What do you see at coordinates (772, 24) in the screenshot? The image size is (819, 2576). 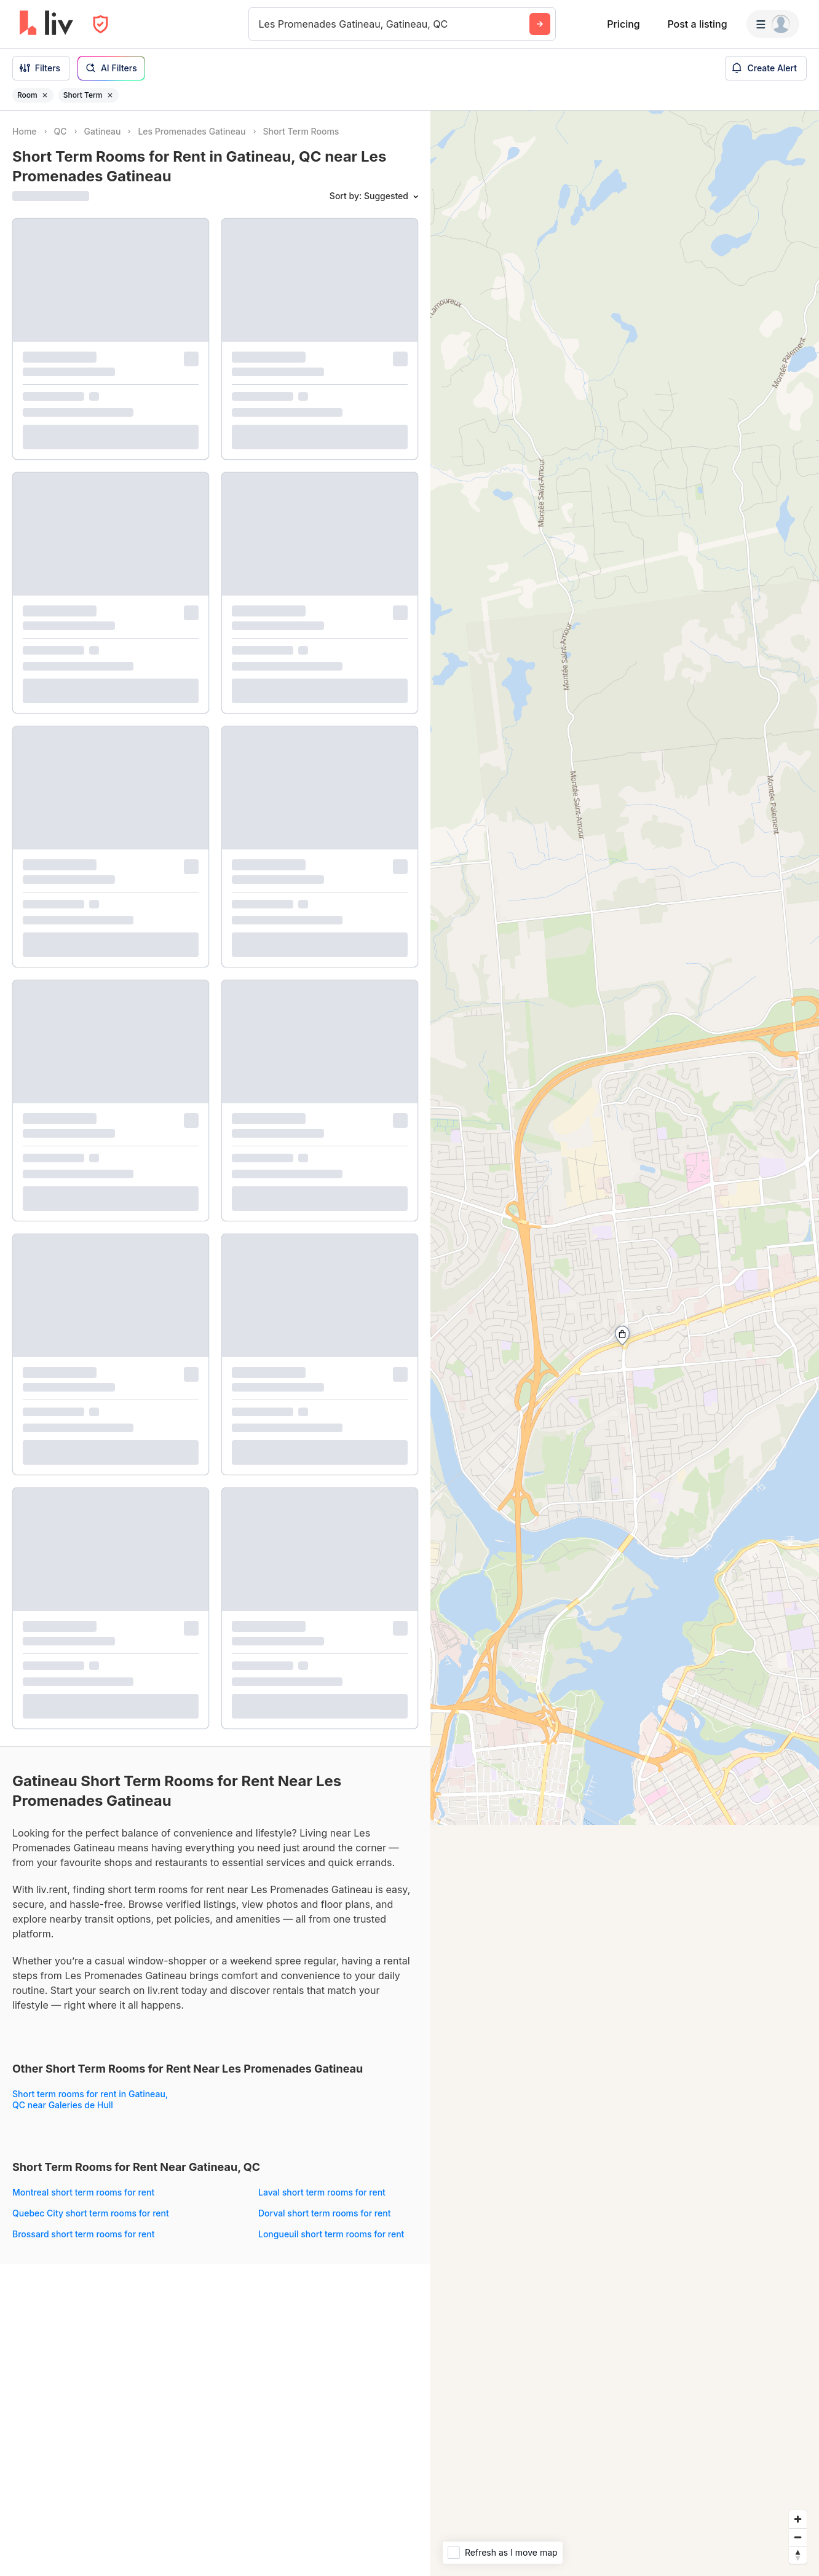 I see `[Menu]` at bounding box center [772, 24].